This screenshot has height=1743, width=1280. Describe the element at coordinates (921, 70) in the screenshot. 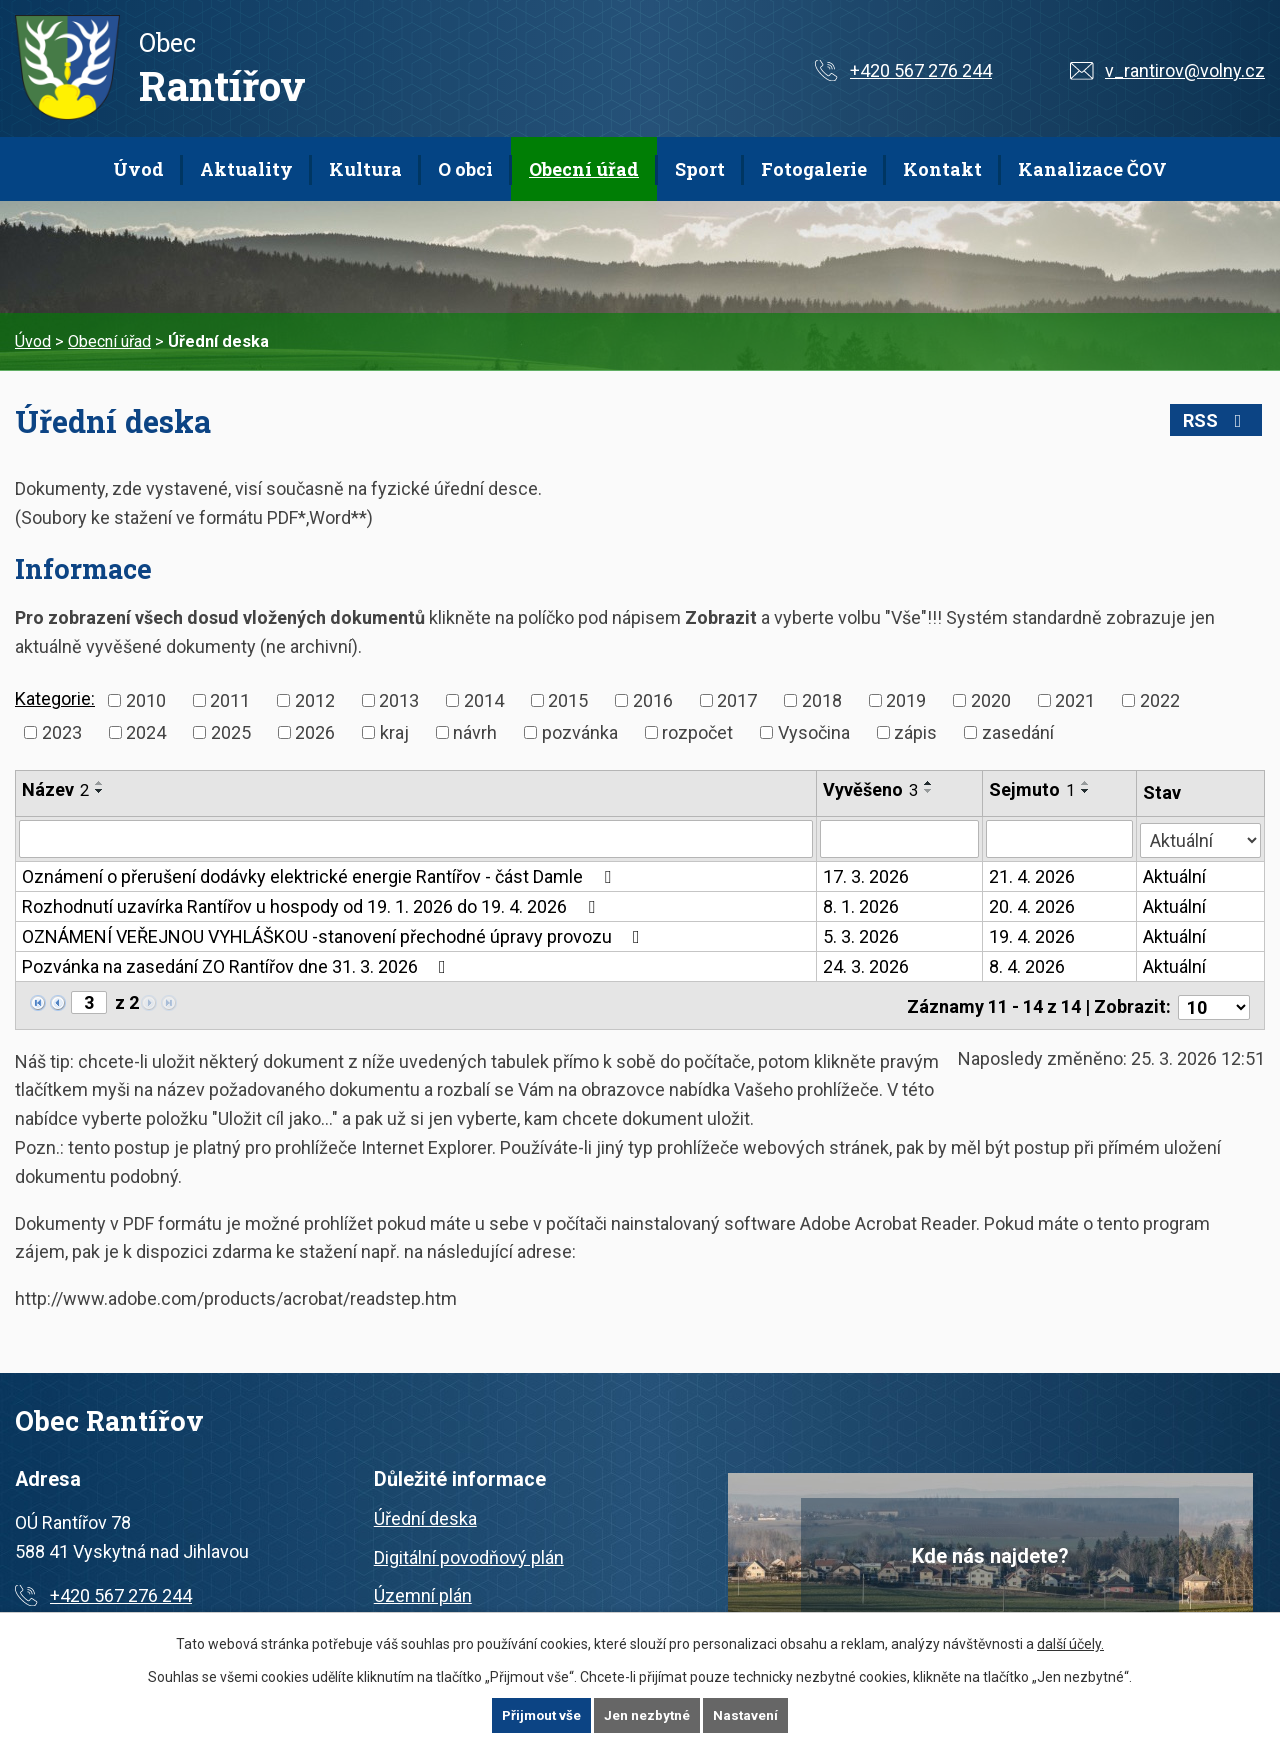

I see `+420 567 276 244` at that location.